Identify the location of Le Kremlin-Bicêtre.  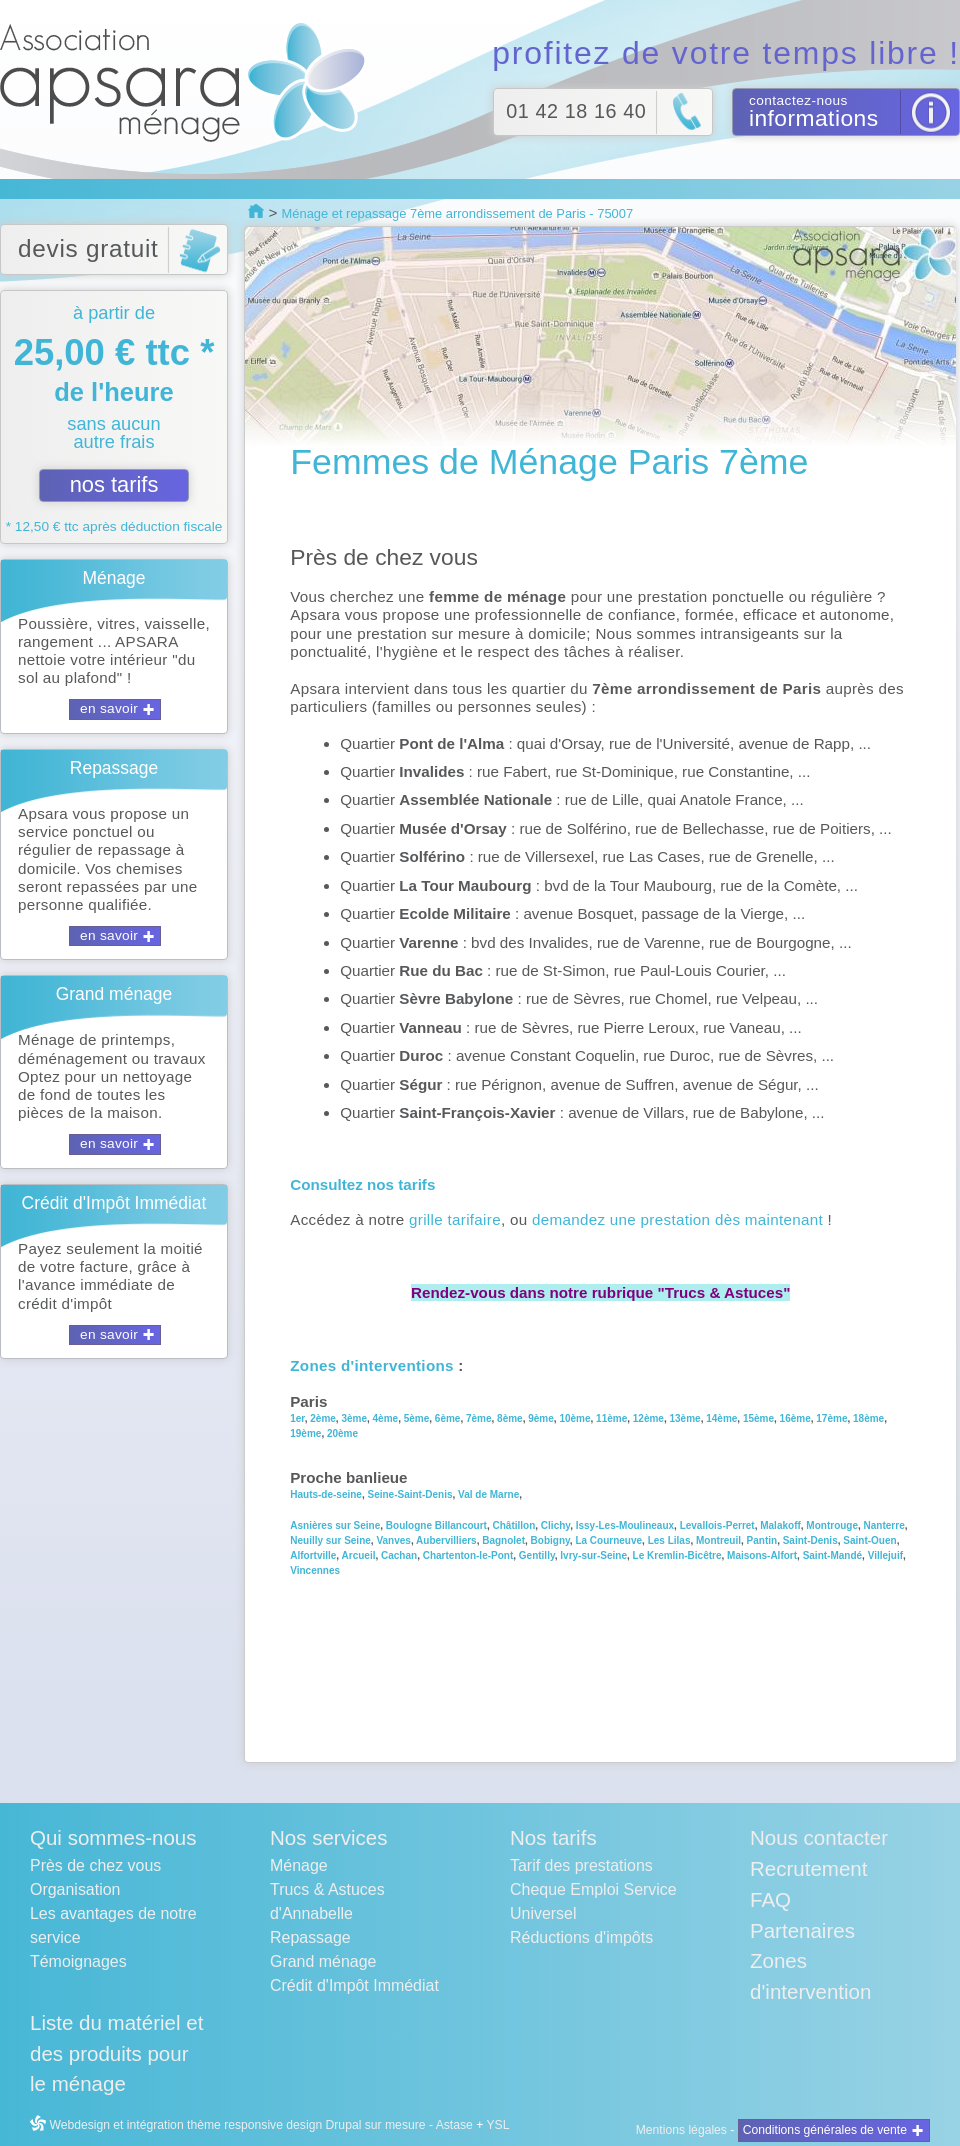
(677, 1555).